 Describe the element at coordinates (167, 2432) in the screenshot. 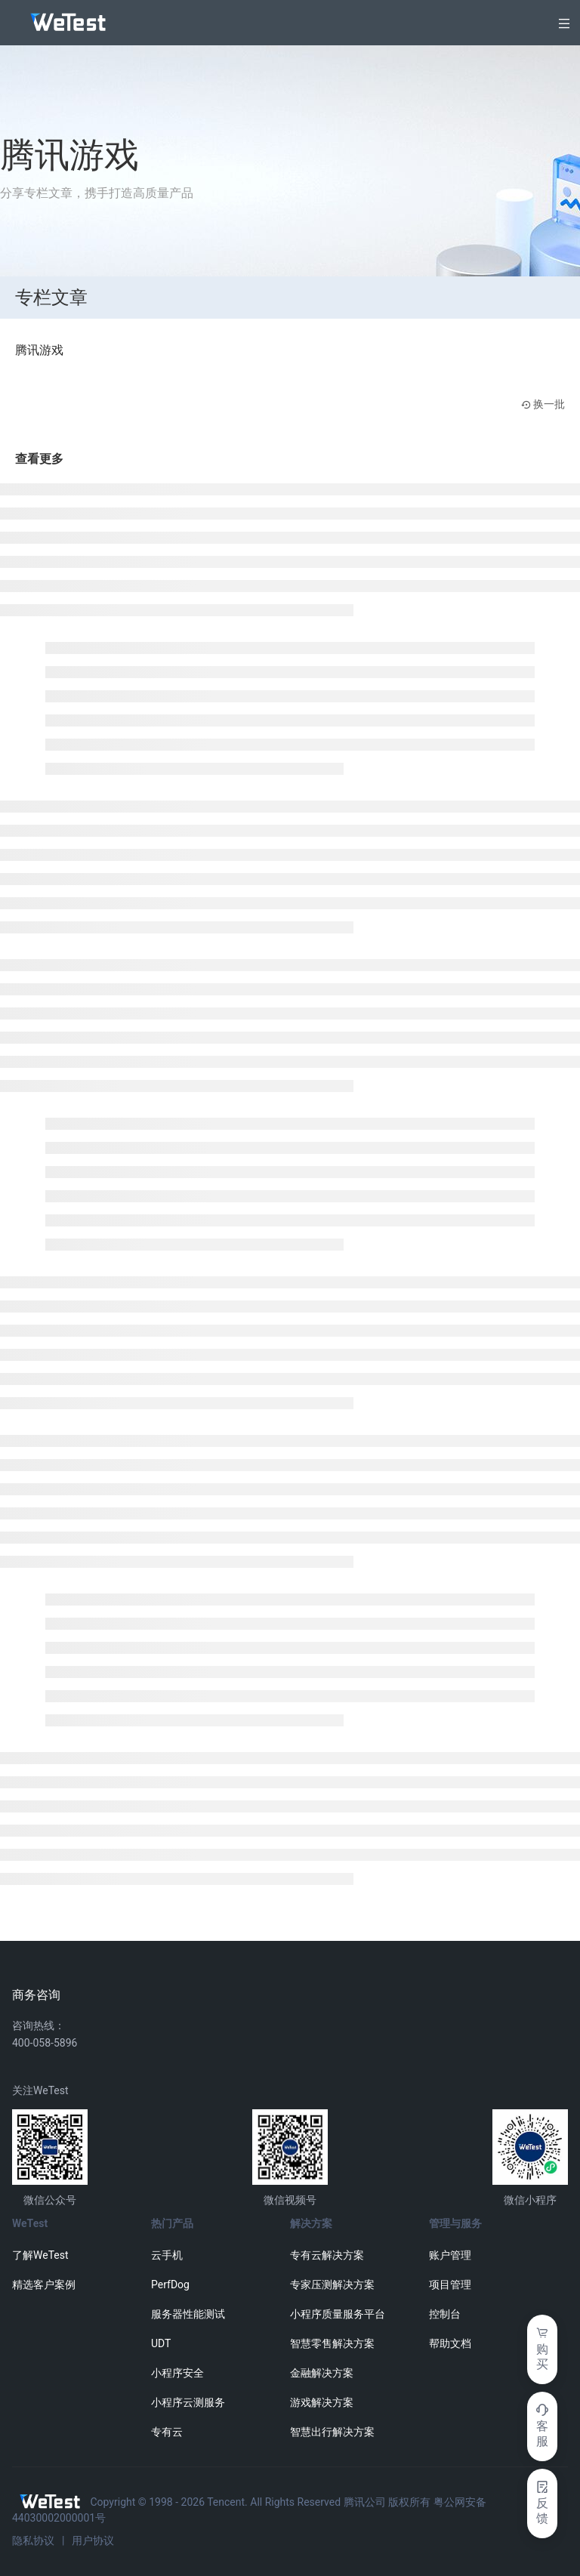

I see `专有云` at that location.